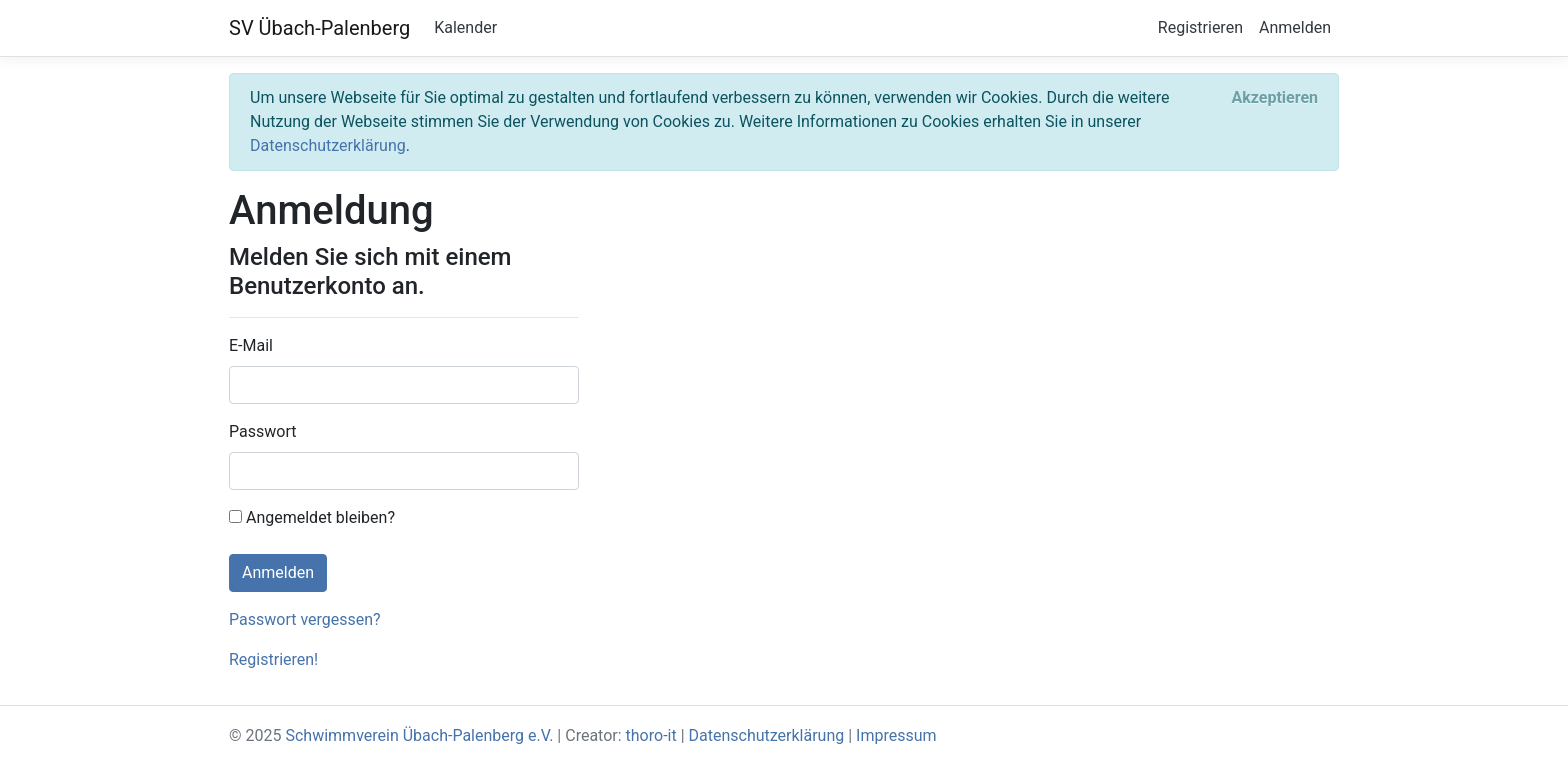 This screenshot has width=1568, height=765. What do you see at coordinates (465, 27) in the screenshot?
I see `Kalender` at bounding box center [465, 27].